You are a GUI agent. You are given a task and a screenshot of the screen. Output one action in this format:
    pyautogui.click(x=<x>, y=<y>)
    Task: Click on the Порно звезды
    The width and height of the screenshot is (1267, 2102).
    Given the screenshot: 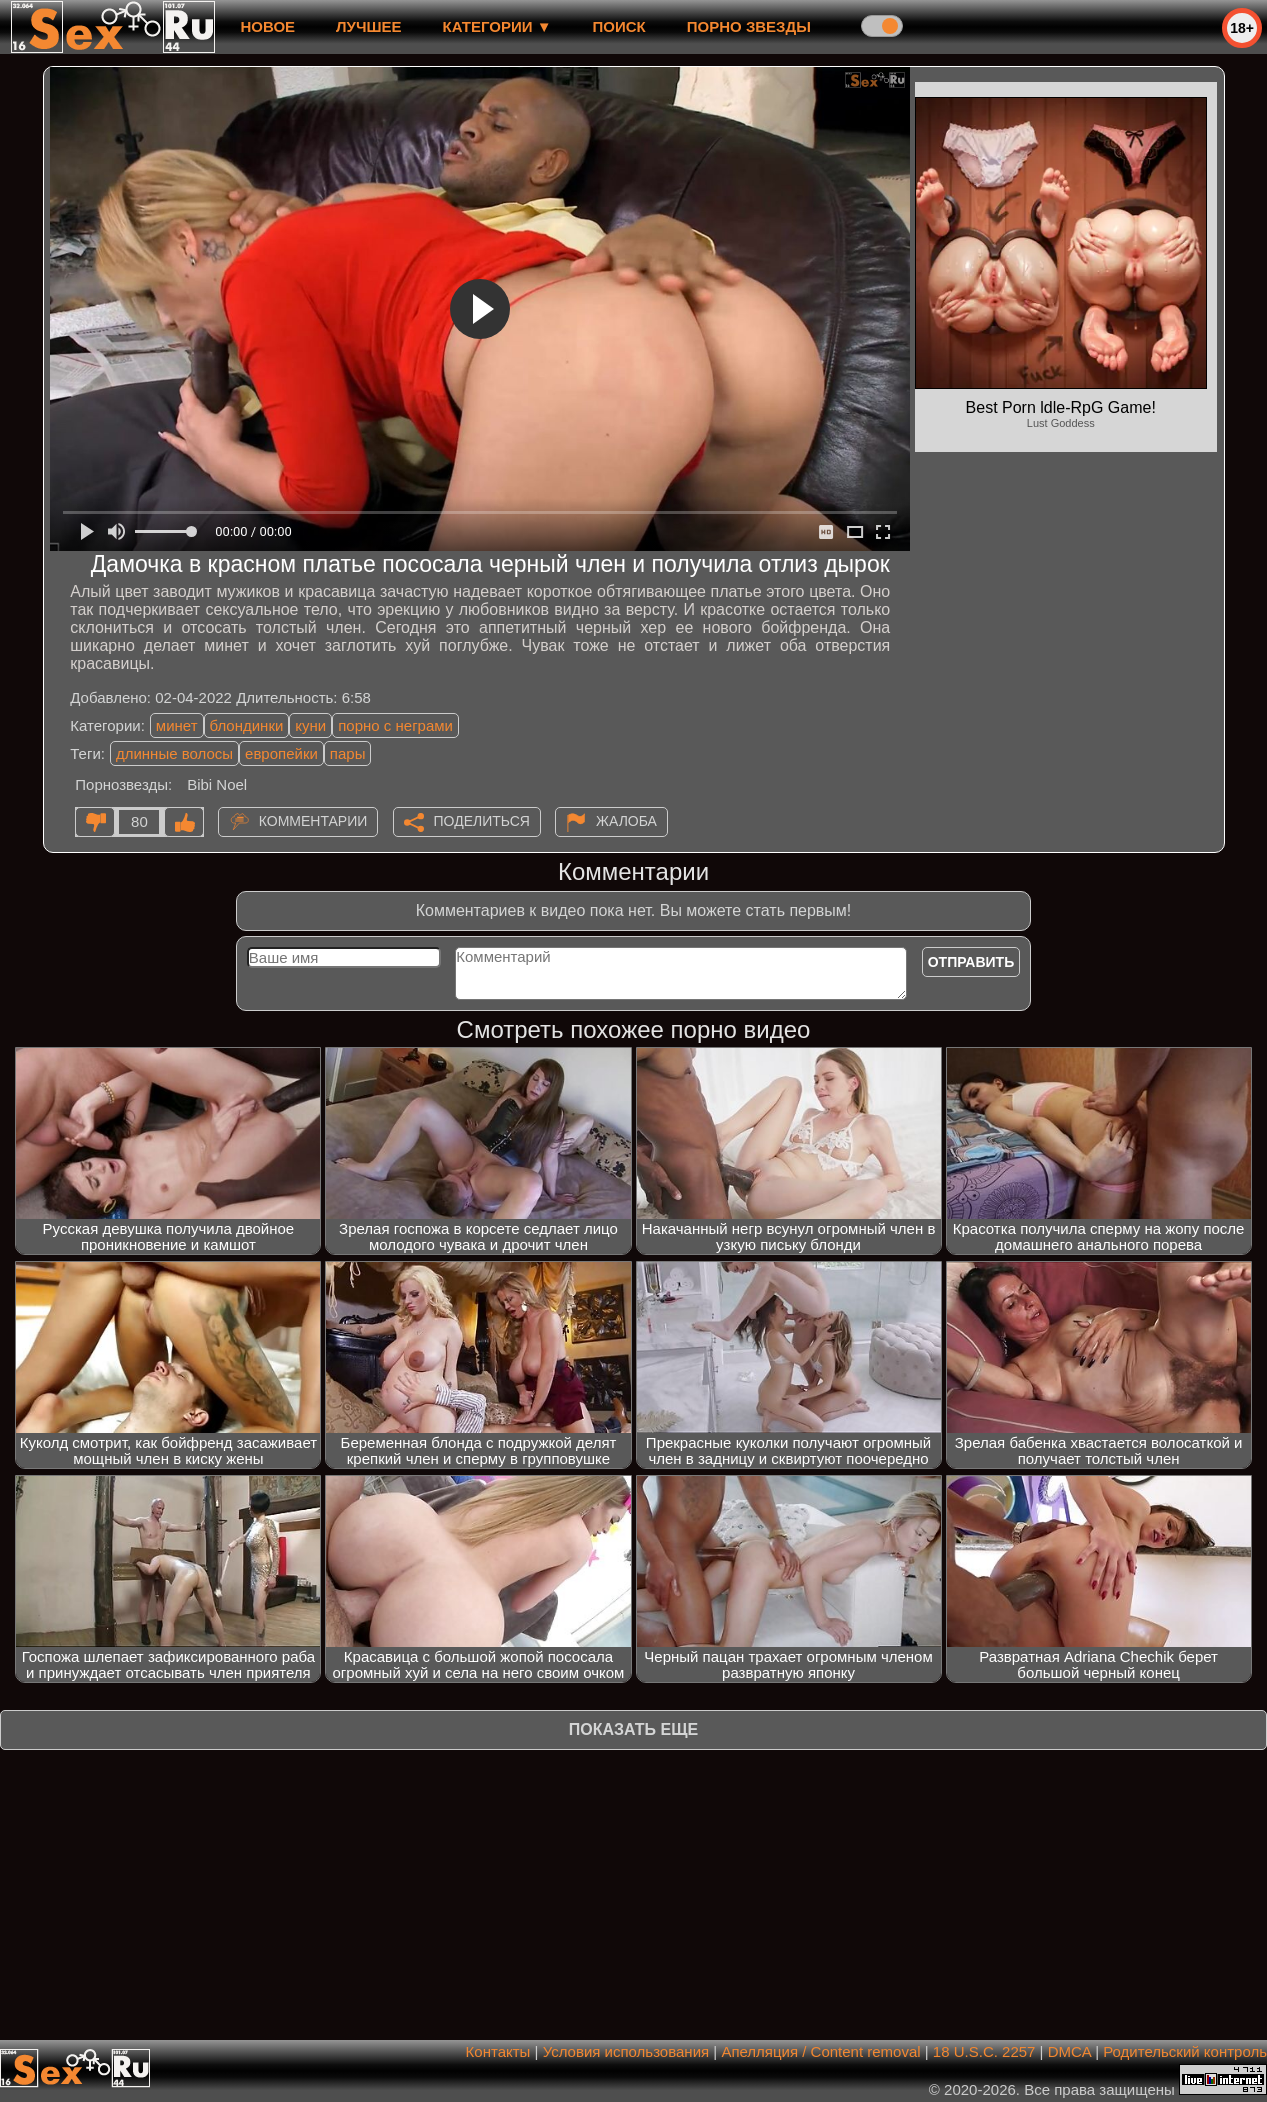 What is the action you would take?
    pyautogui.click(x=749, y=26)
    